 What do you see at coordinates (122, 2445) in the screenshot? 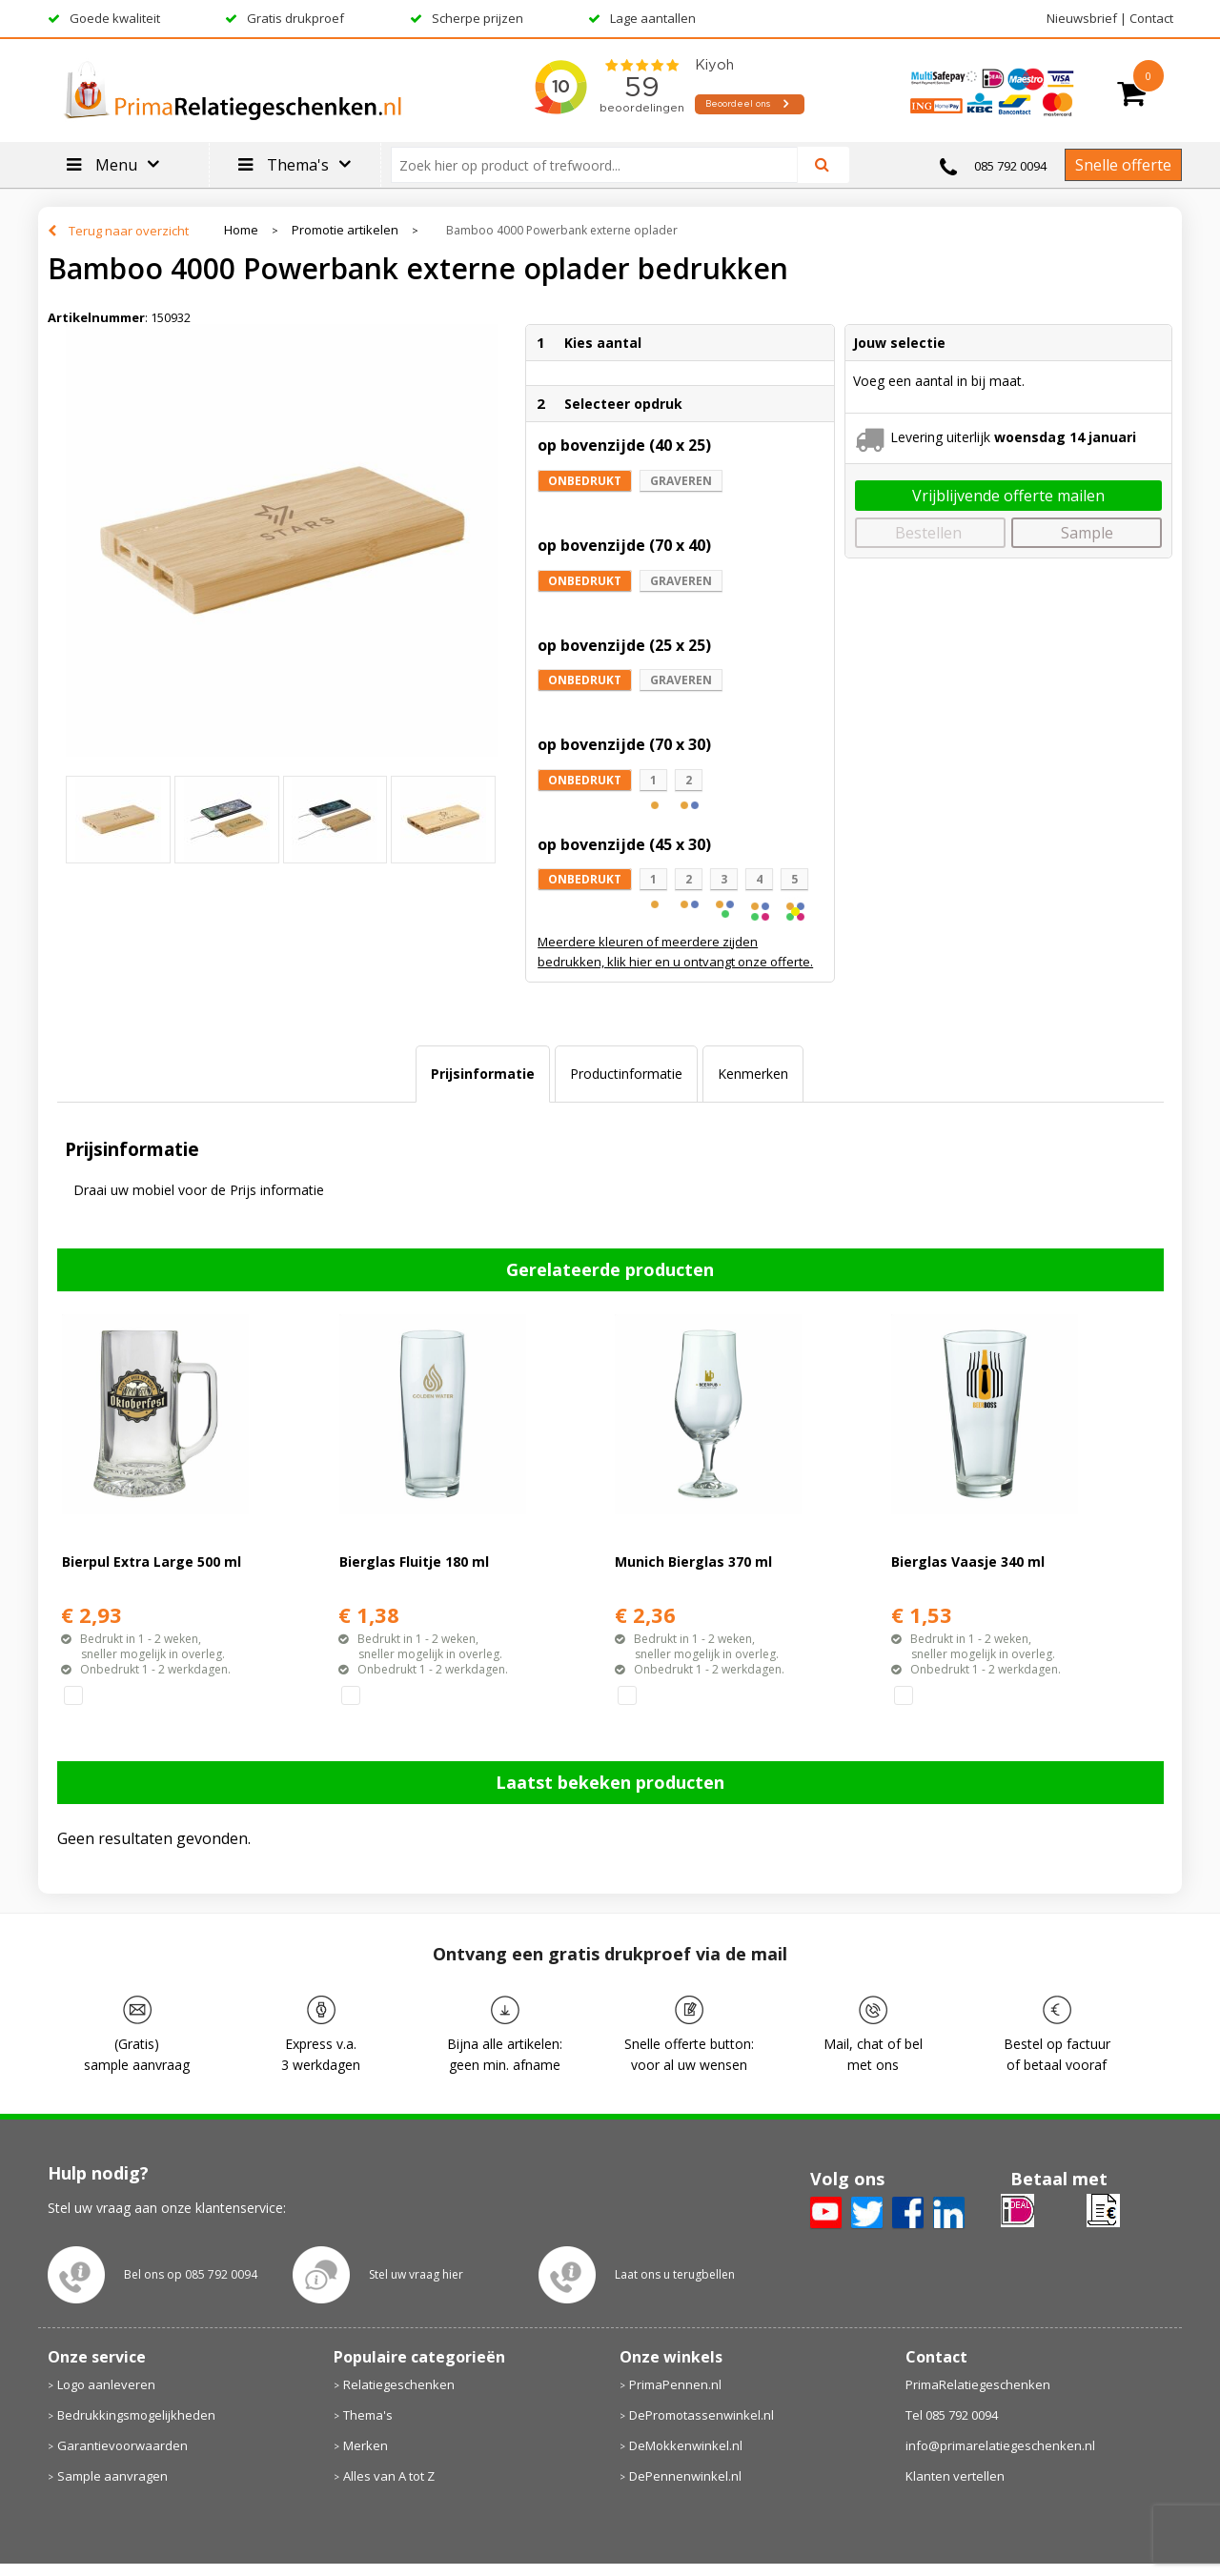
I see `Garantievoorwaarden` at bounding box center [122, 2445].